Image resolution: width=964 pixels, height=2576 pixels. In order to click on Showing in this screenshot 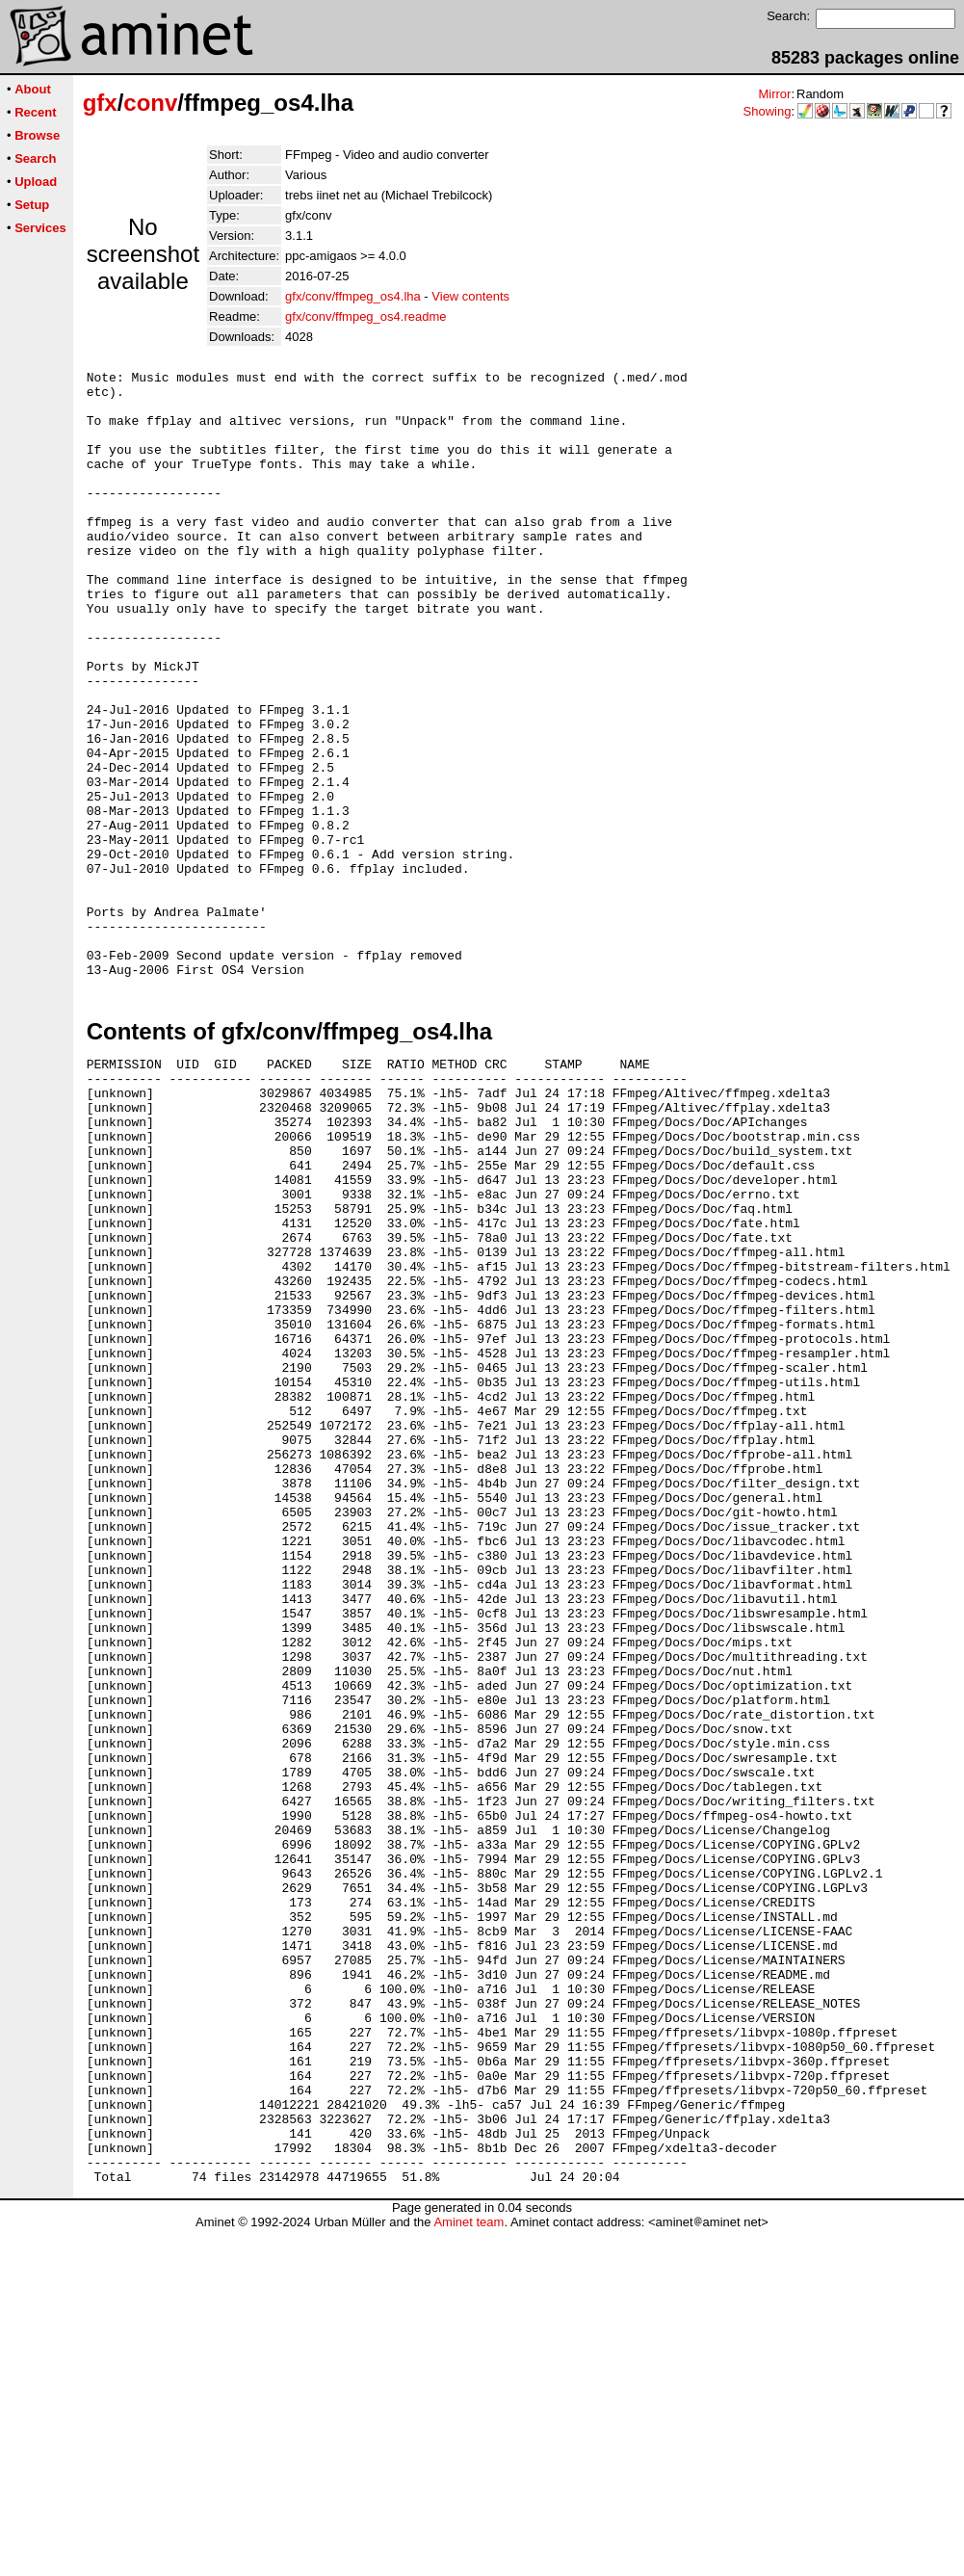, I will do `click(767, 111)`.